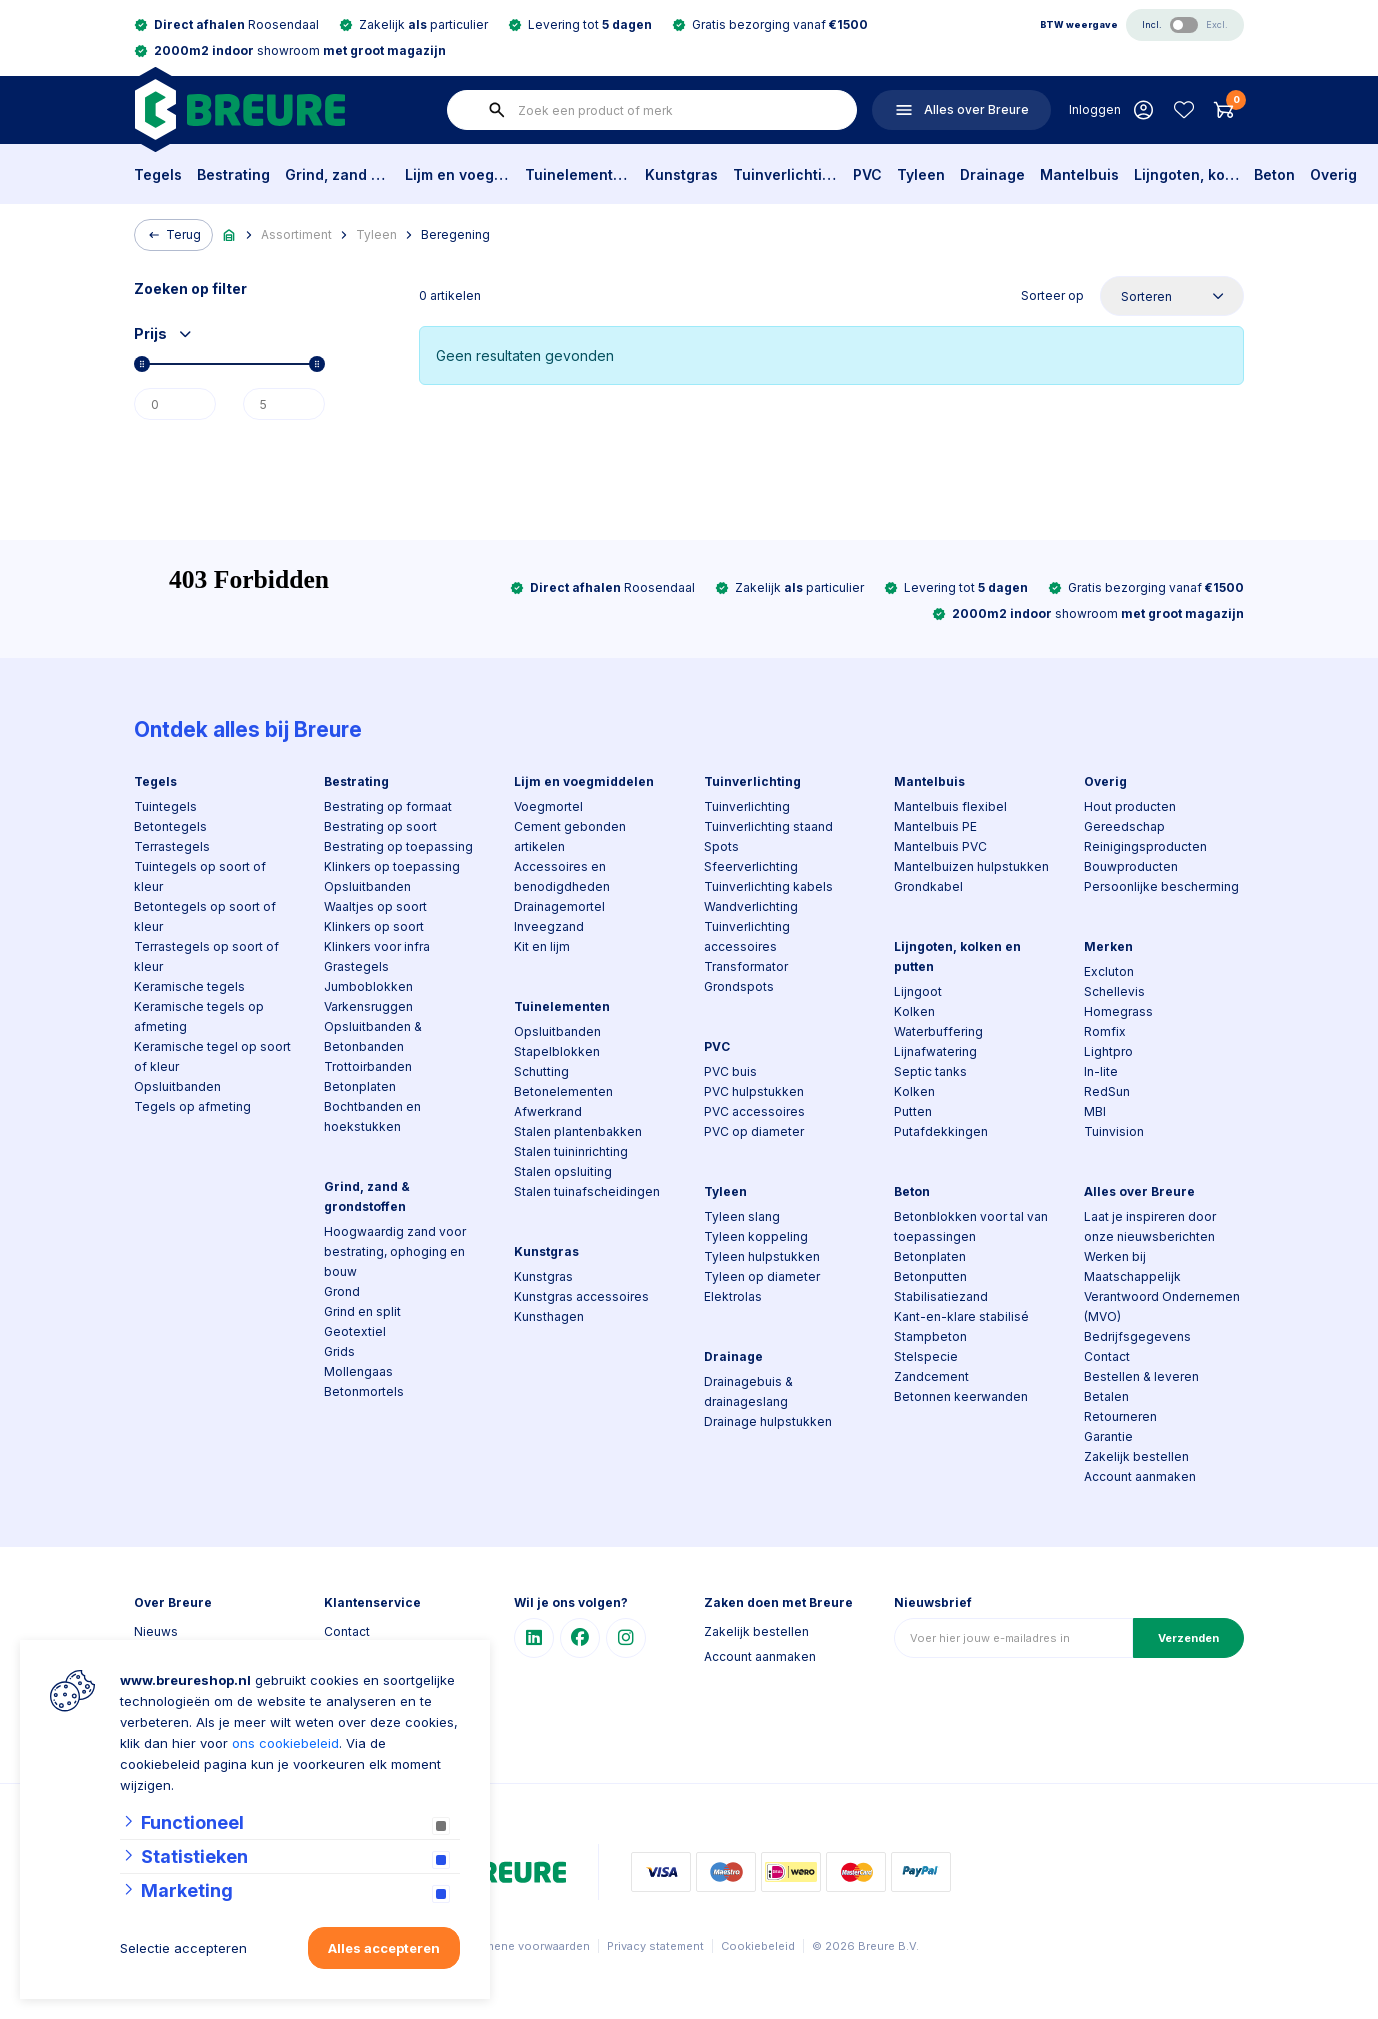 This screenshot has height=2019, width=1378. I want to click on Cement gebonden artikelen, so click(570, 836).